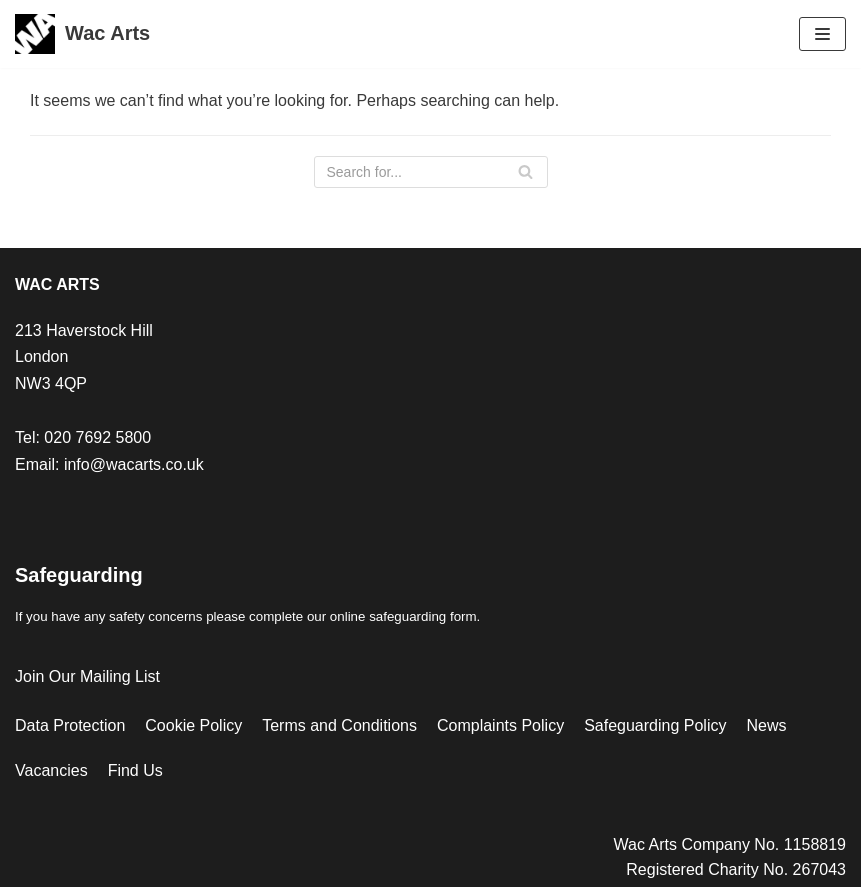 This screenshot has width=861, height=887. Describe the element at coordinates (82, 34) in the screenshot. I see `[Wac Arts]` at that location.